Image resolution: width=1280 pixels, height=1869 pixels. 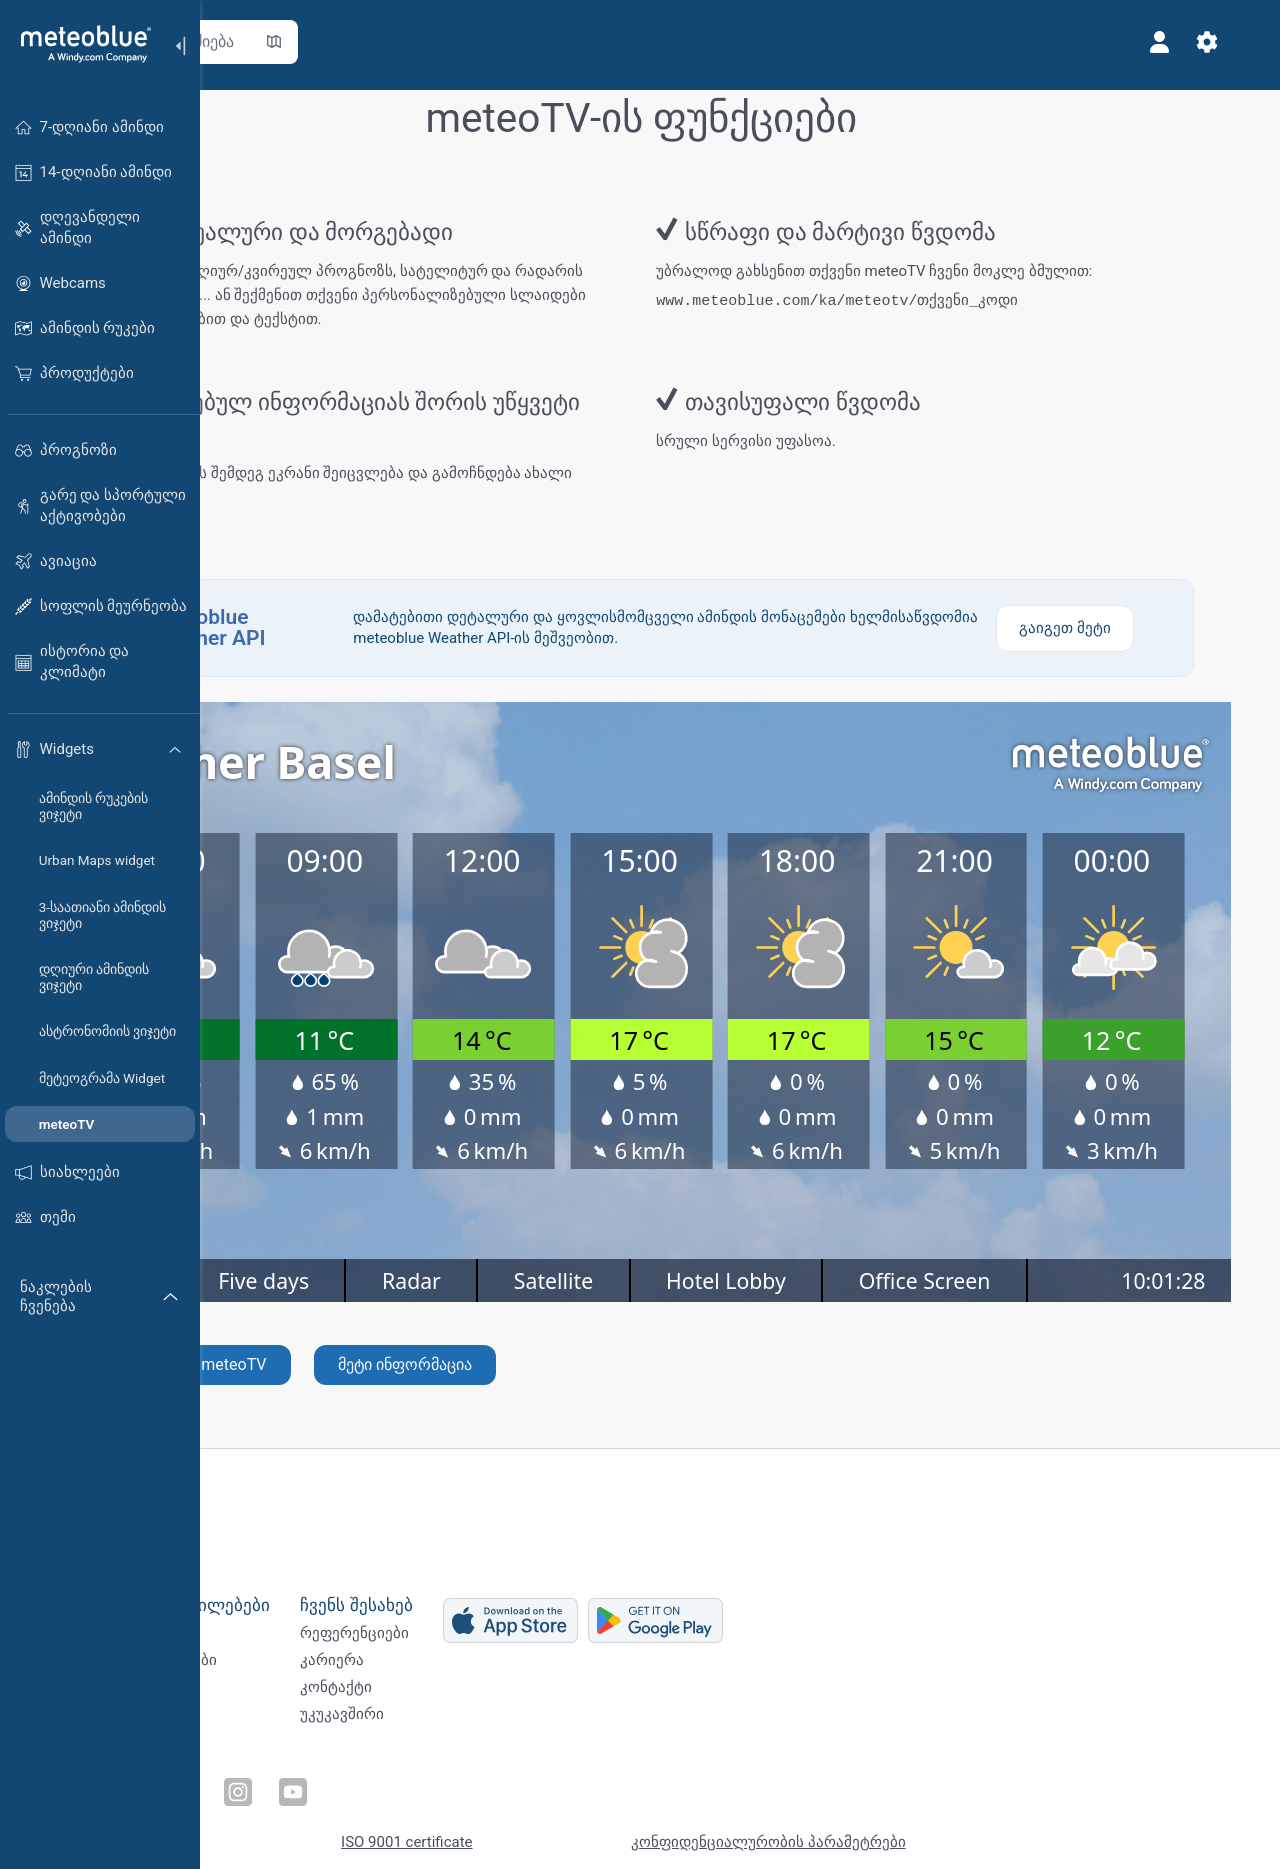 I want to click on კარიერა, so click(x=501, y=1662).